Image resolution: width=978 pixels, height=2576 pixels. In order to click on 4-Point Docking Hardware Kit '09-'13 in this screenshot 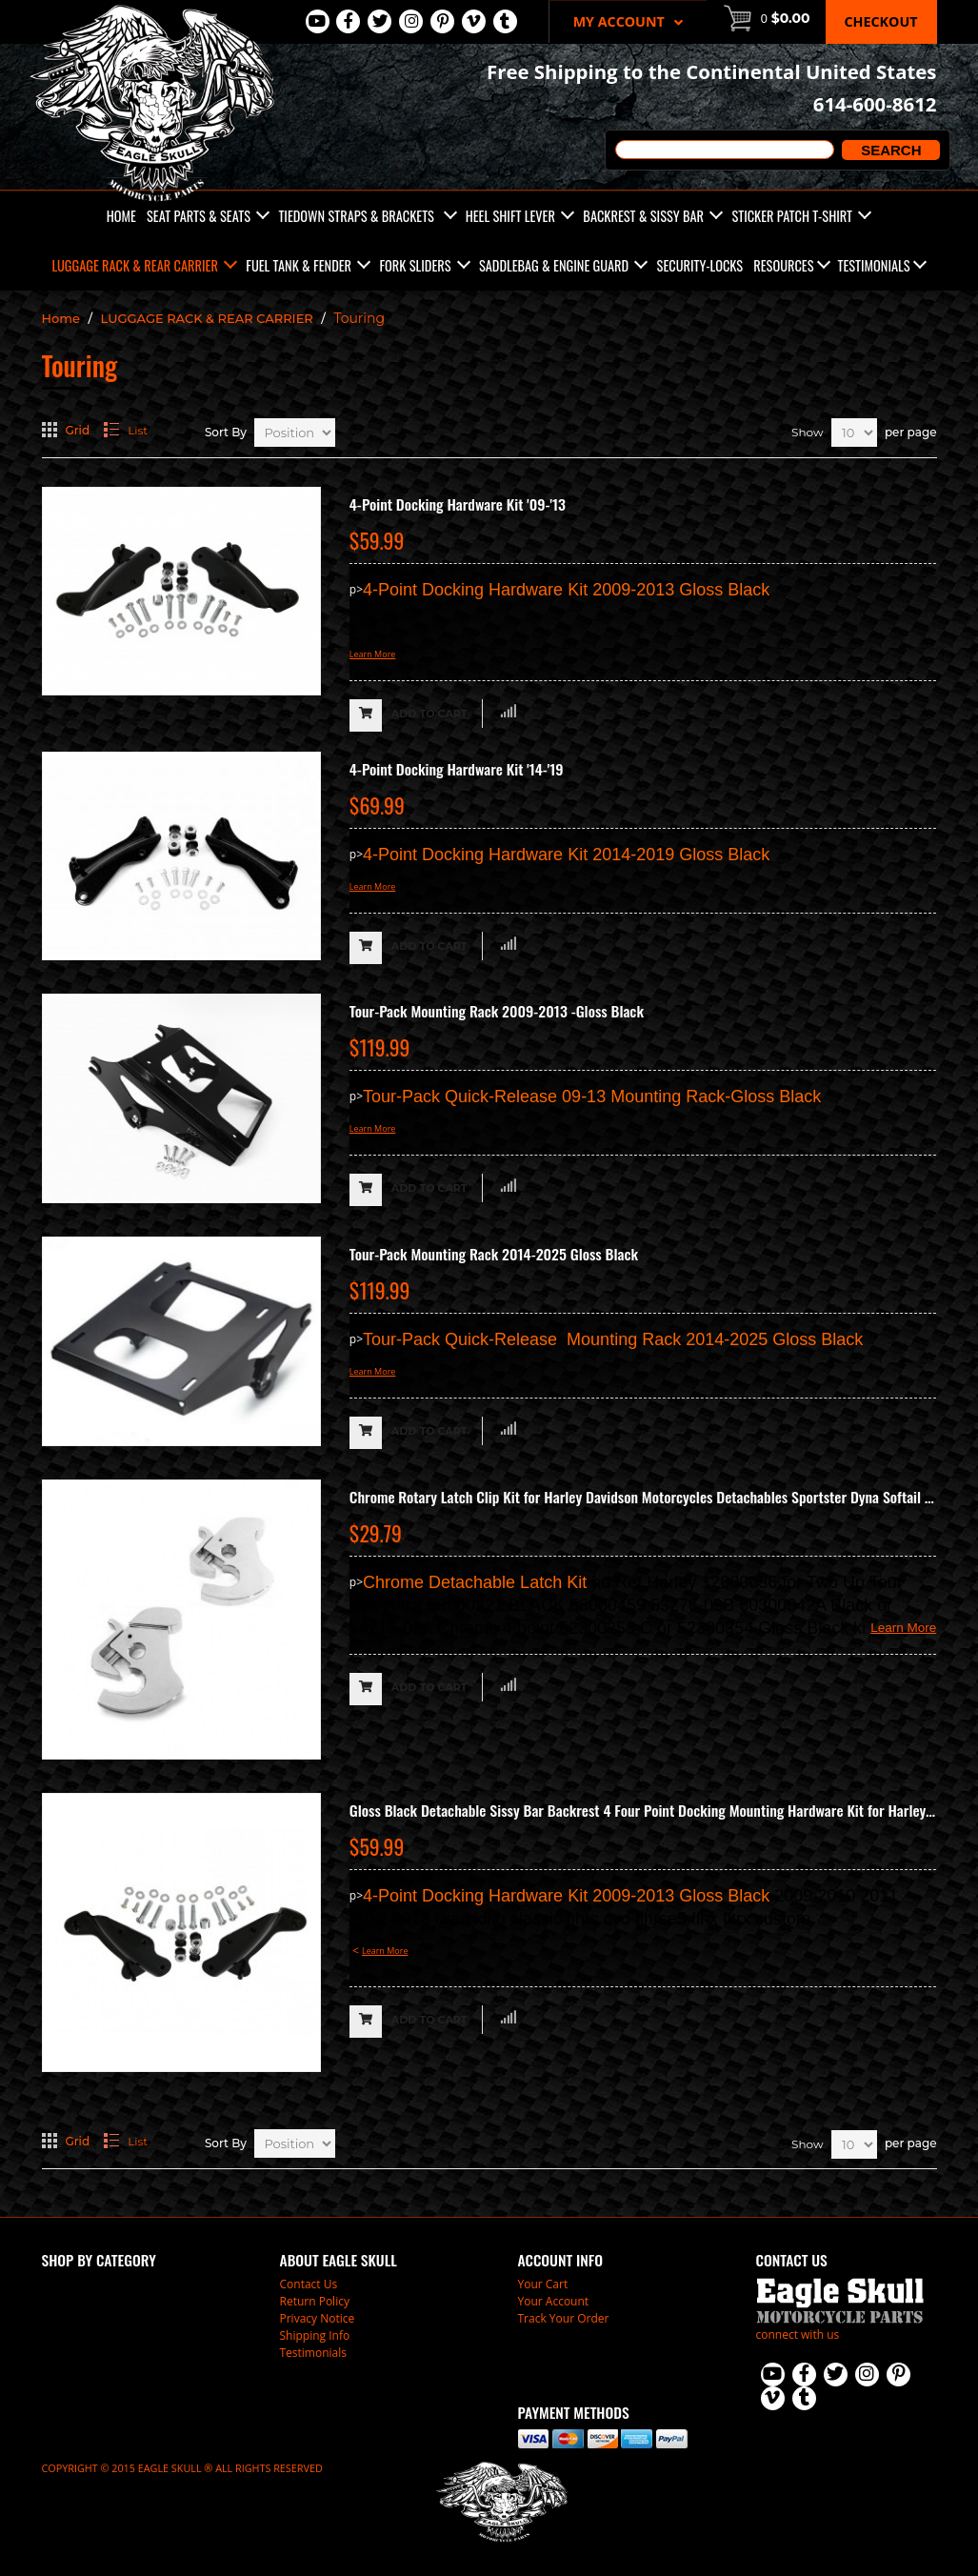, I will do `click(457, 504)`.